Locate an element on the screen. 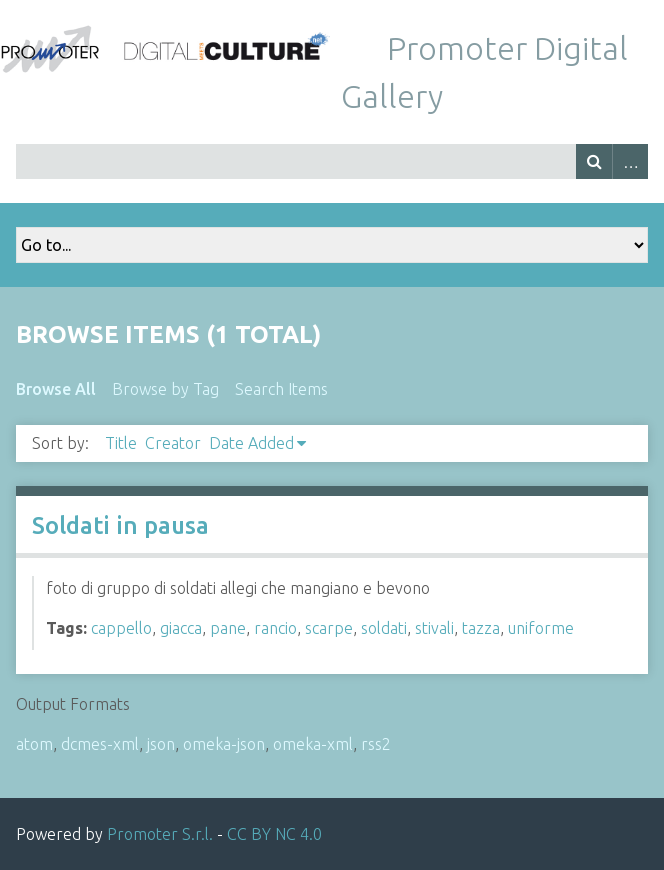 The height and width of the screenshot is (870, 664). rancio is located at coordinates (275, 628).